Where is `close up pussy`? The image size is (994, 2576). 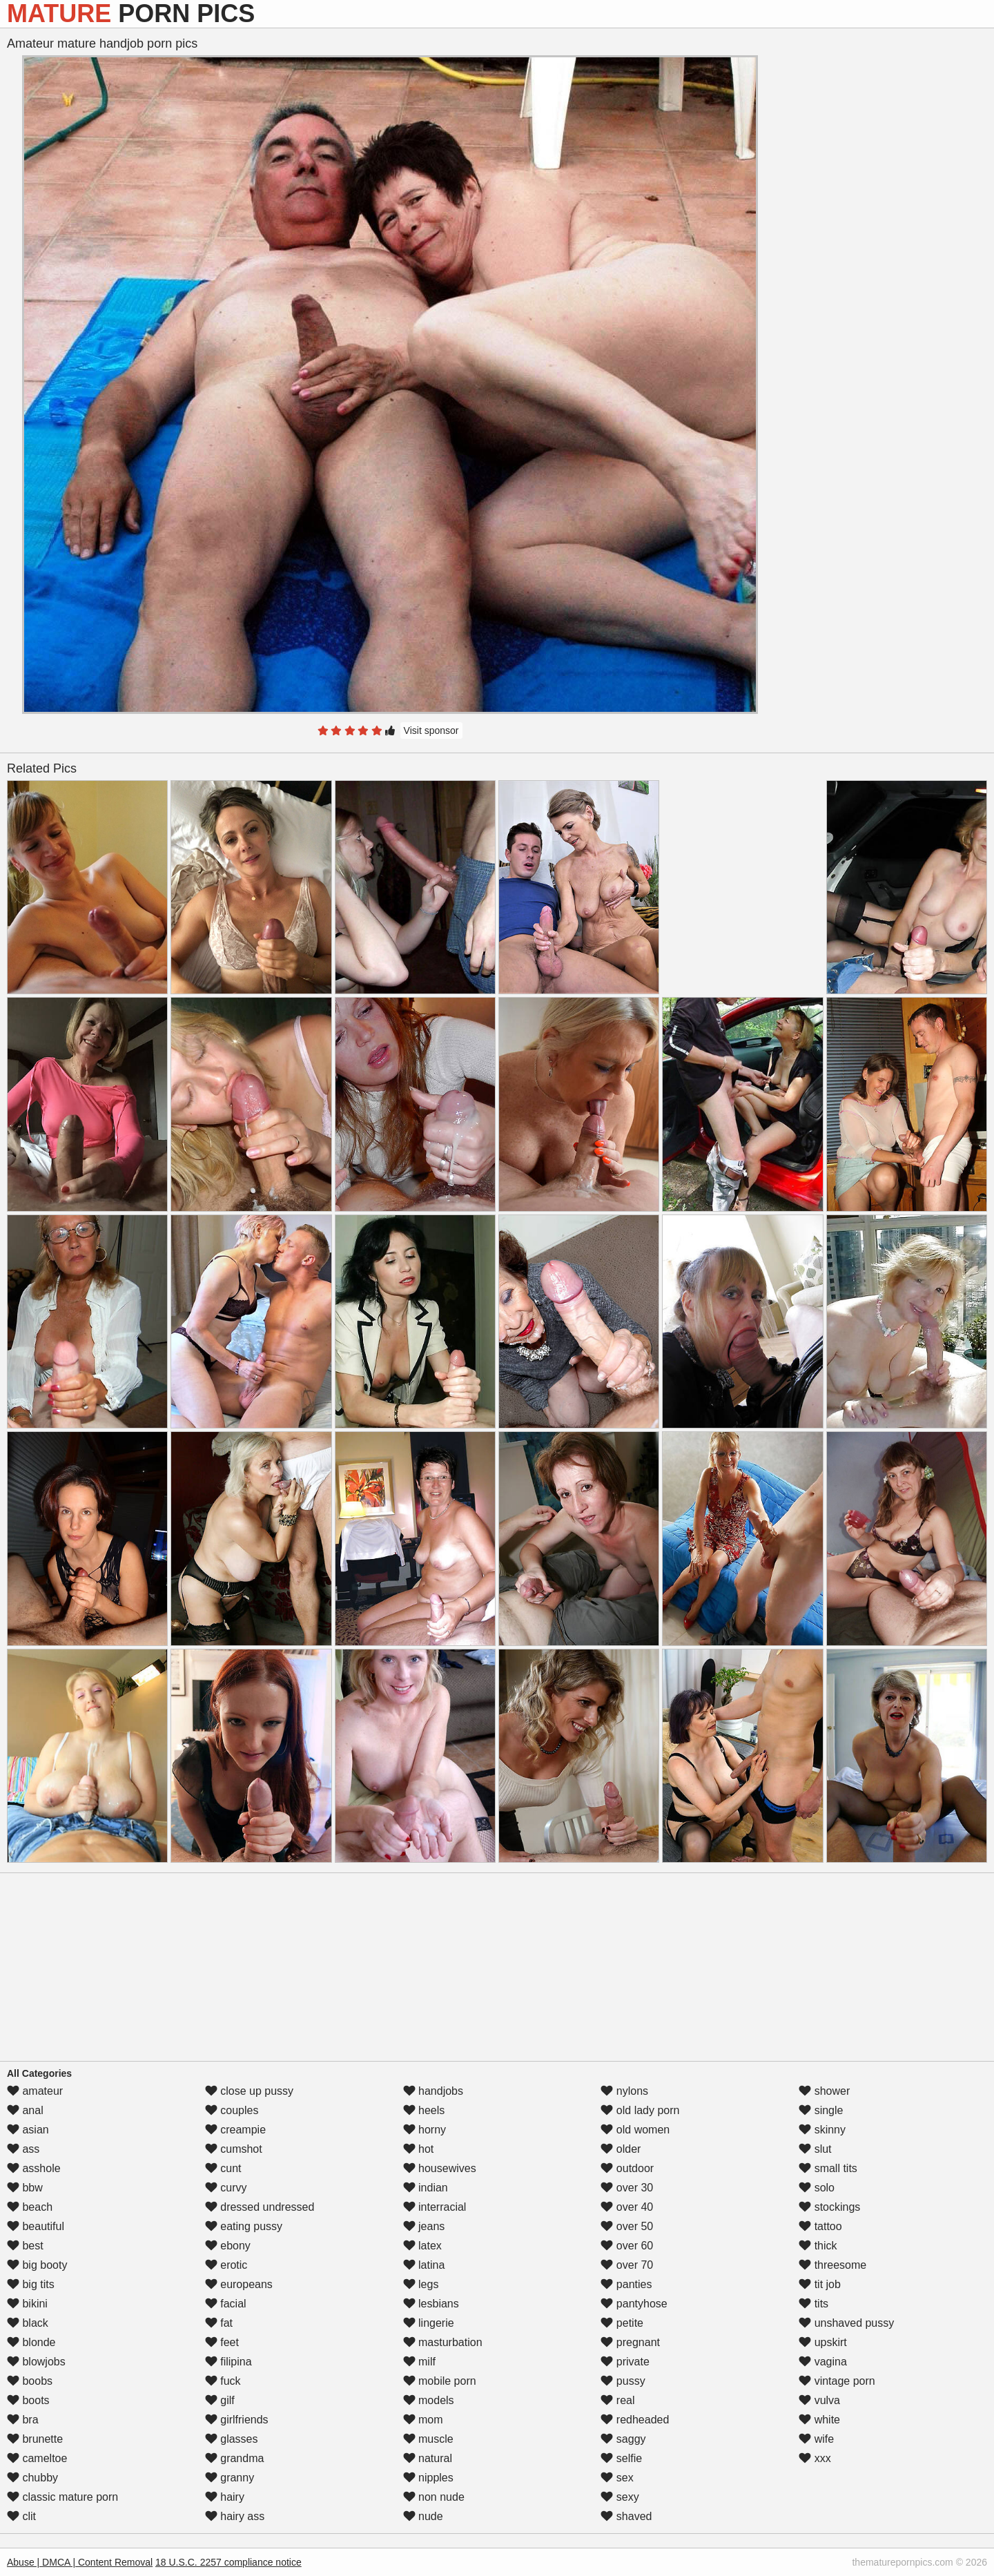
close up pussy is located at coordinates (249, 2091).